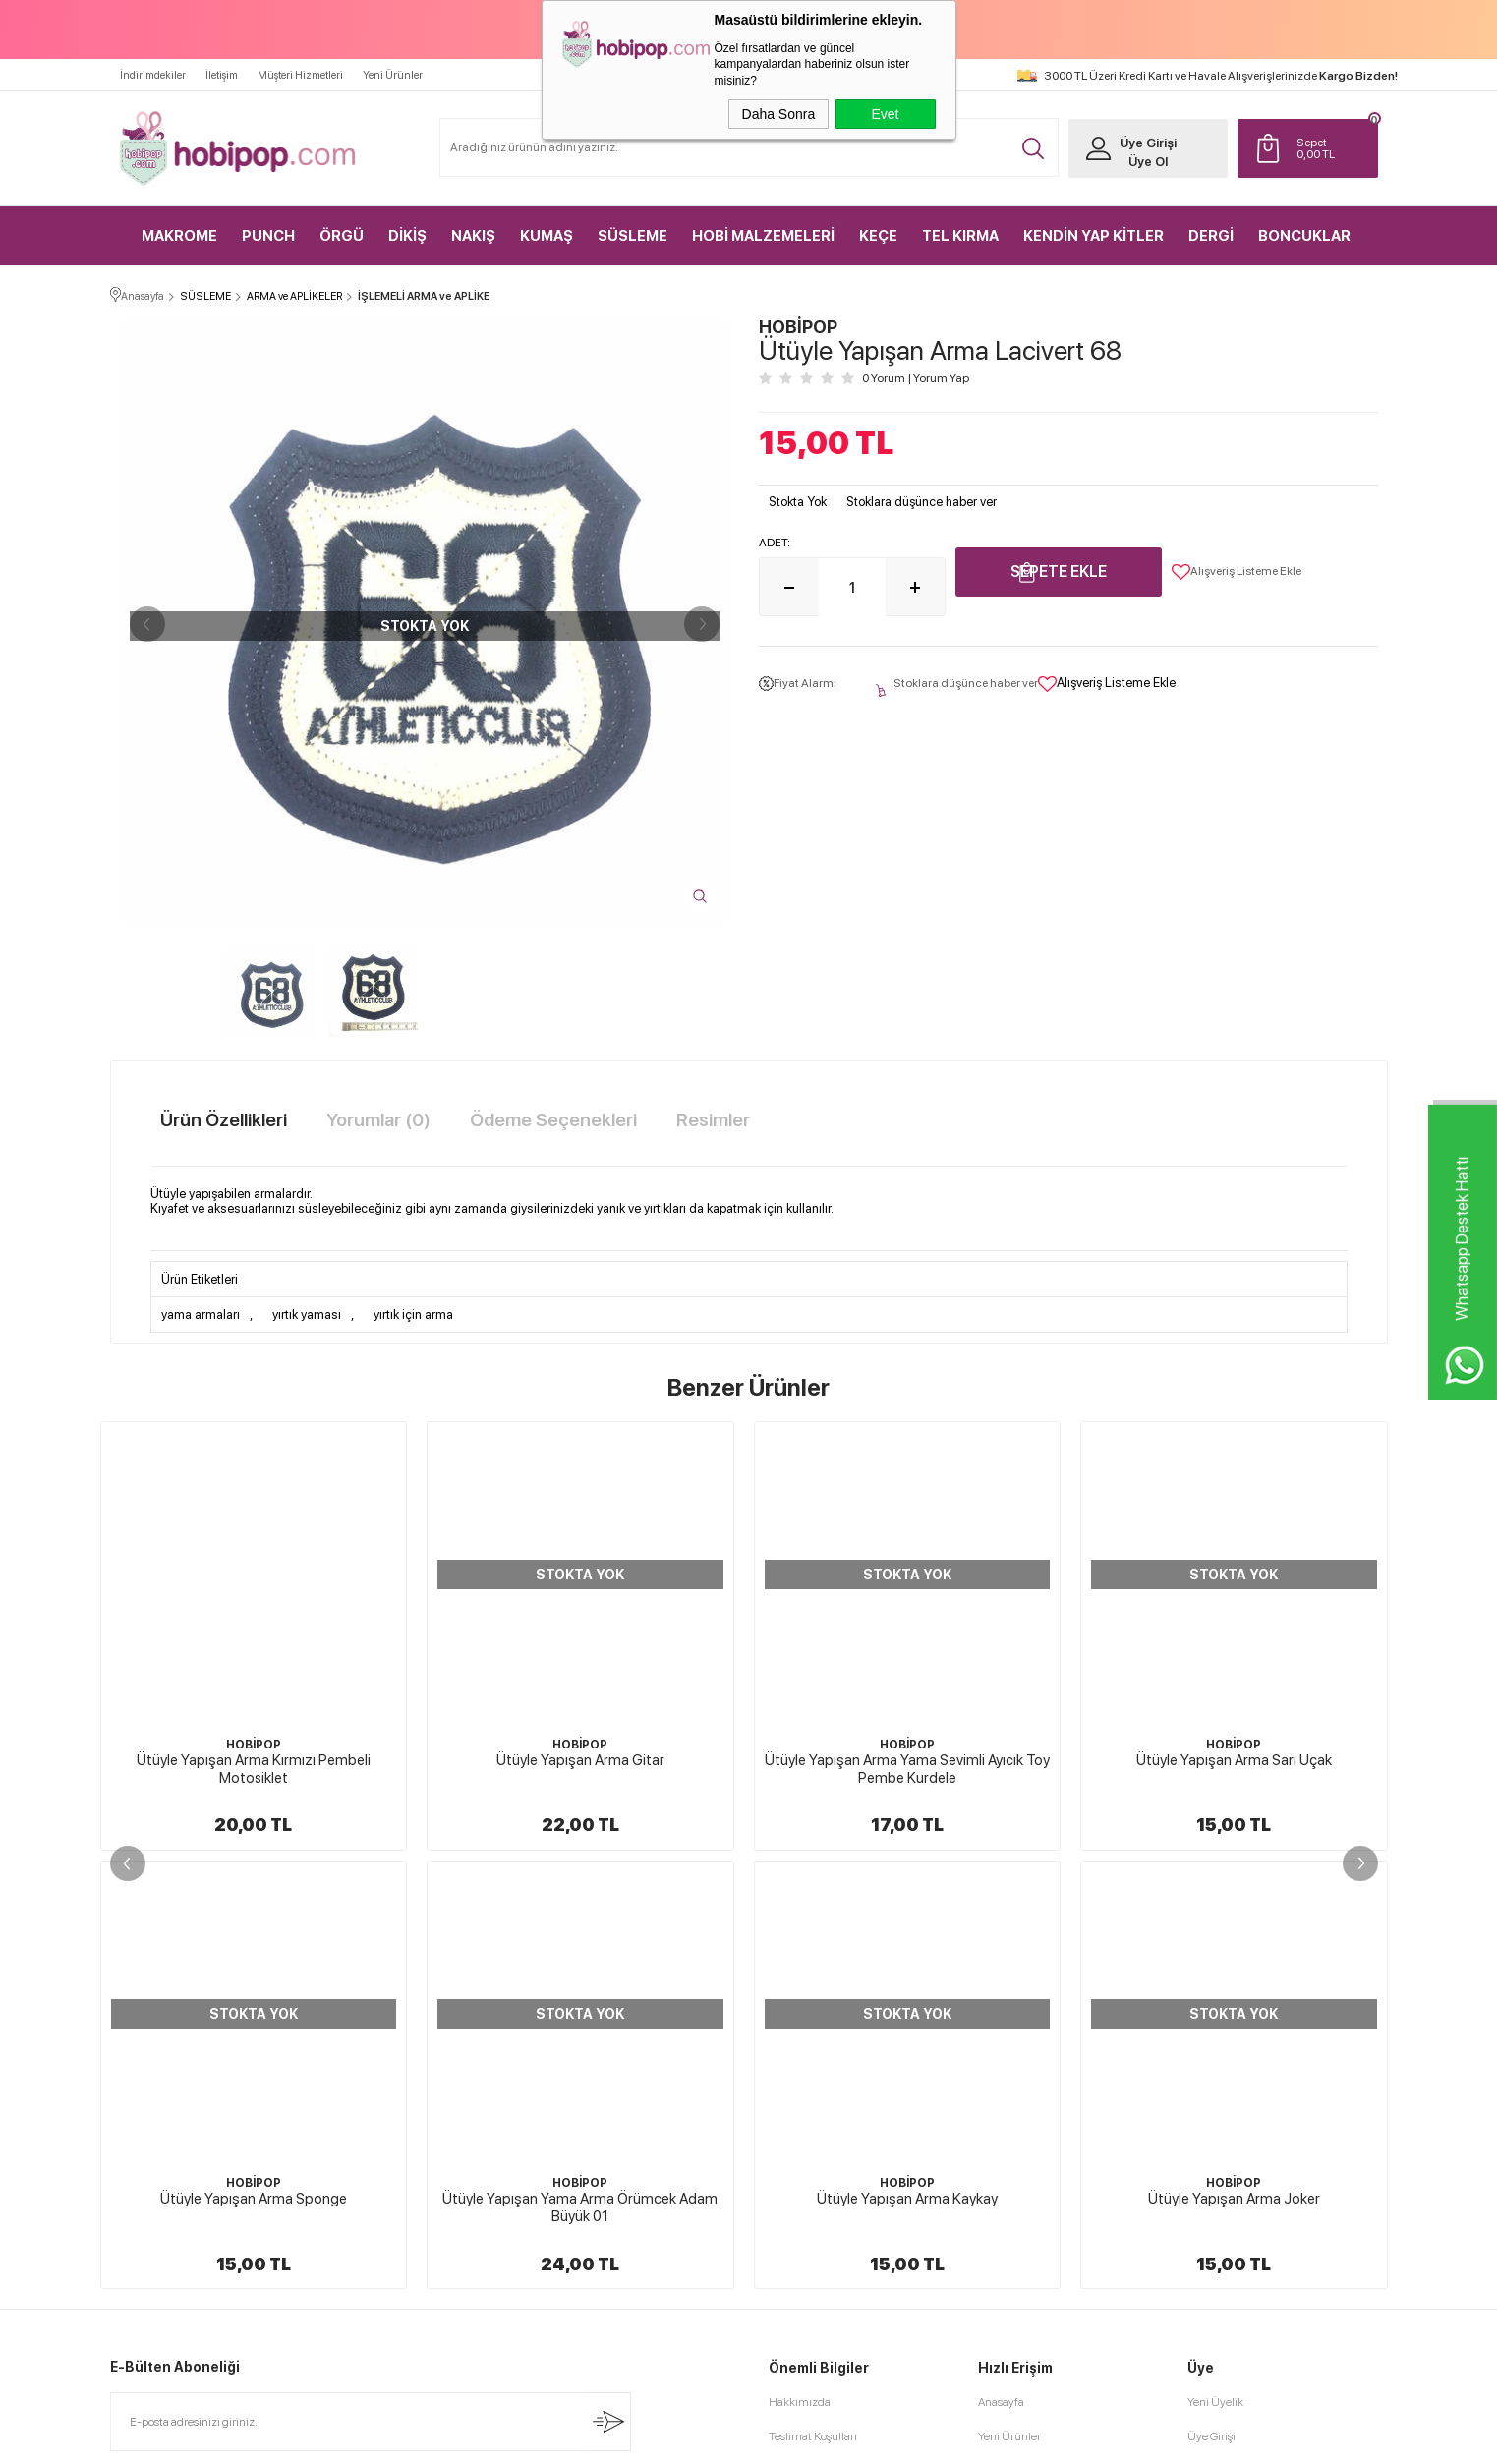 The image size is (1497, 2464). Describe the element at coordinates (809, 2067) in the screenshot. I see `Satış Sözleşmesi` at that location.